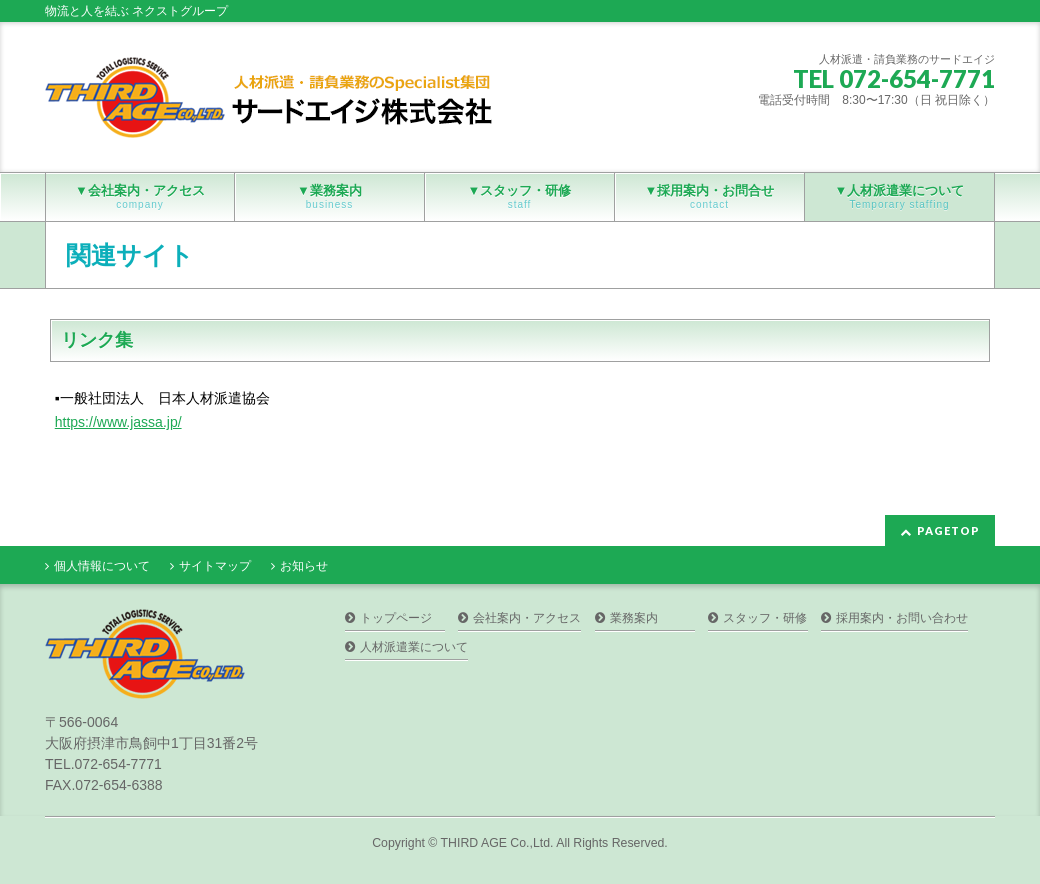  What do you see at coordinates (118, 422) in the screenshot?
I see `https://www.jassa.jp/` at bounding box center [118, 422].